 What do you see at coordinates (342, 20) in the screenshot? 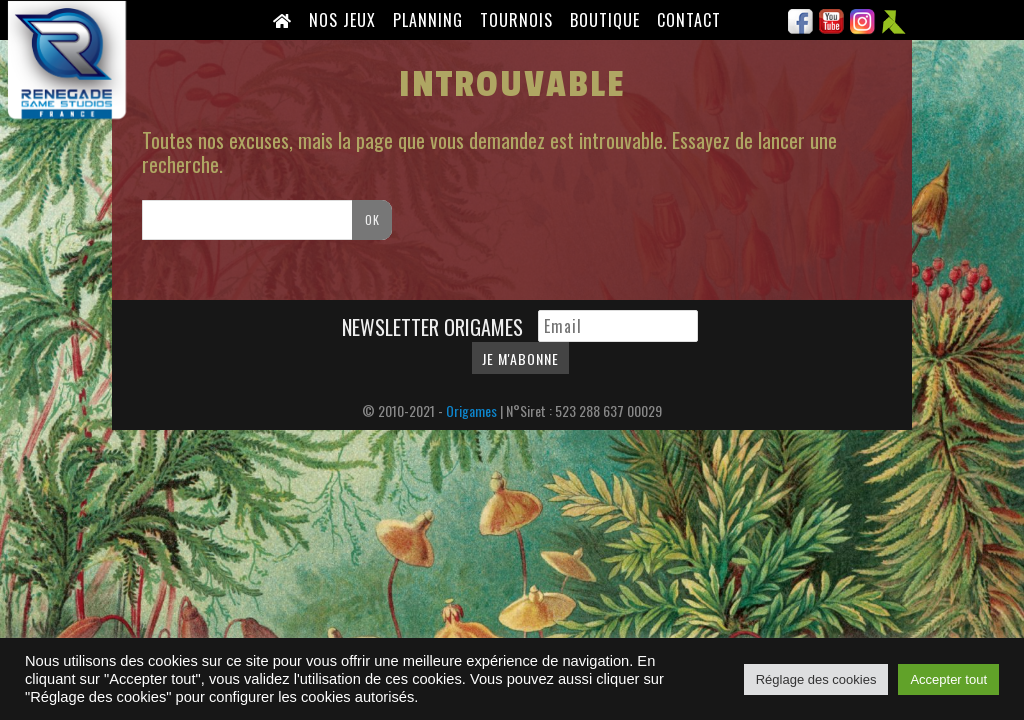
I see `Nos Jeux` at bounding box center [342, 20].